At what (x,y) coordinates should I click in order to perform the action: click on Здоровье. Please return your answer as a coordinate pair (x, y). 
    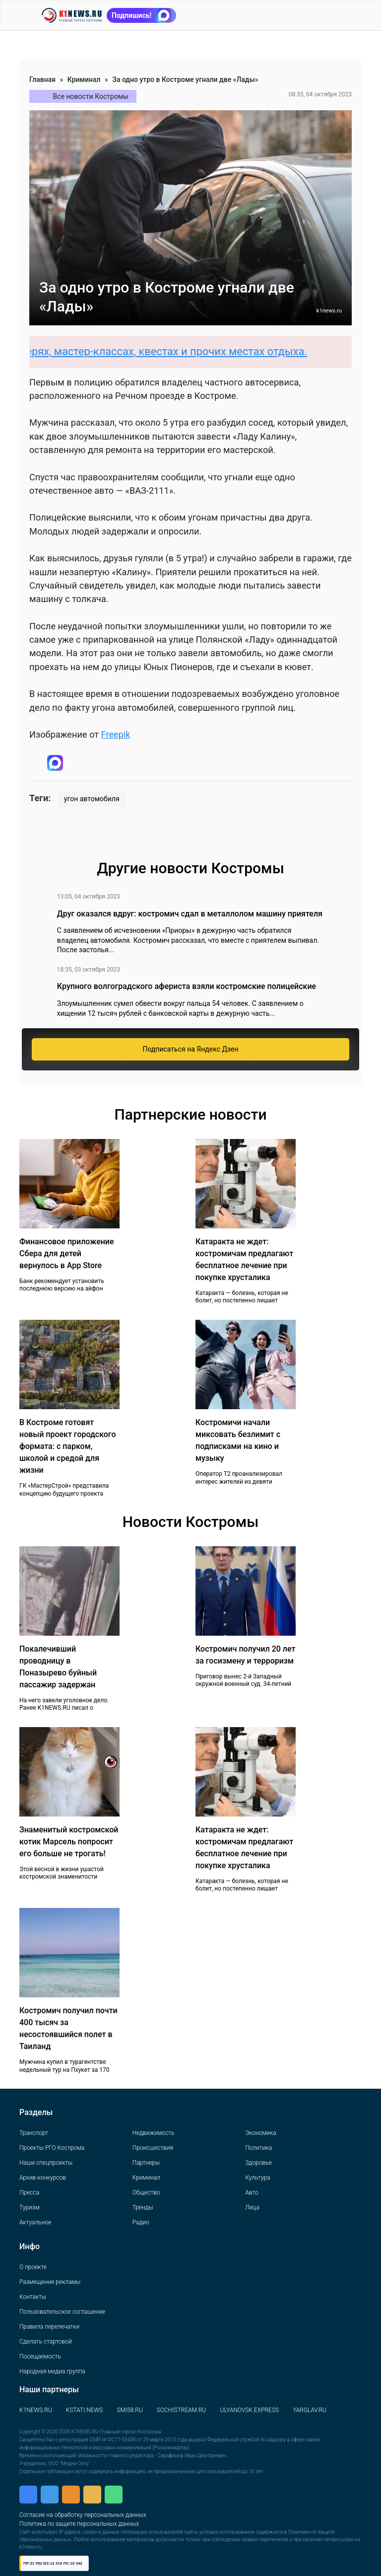
    Looking at the image, I should click on (258, 2162).